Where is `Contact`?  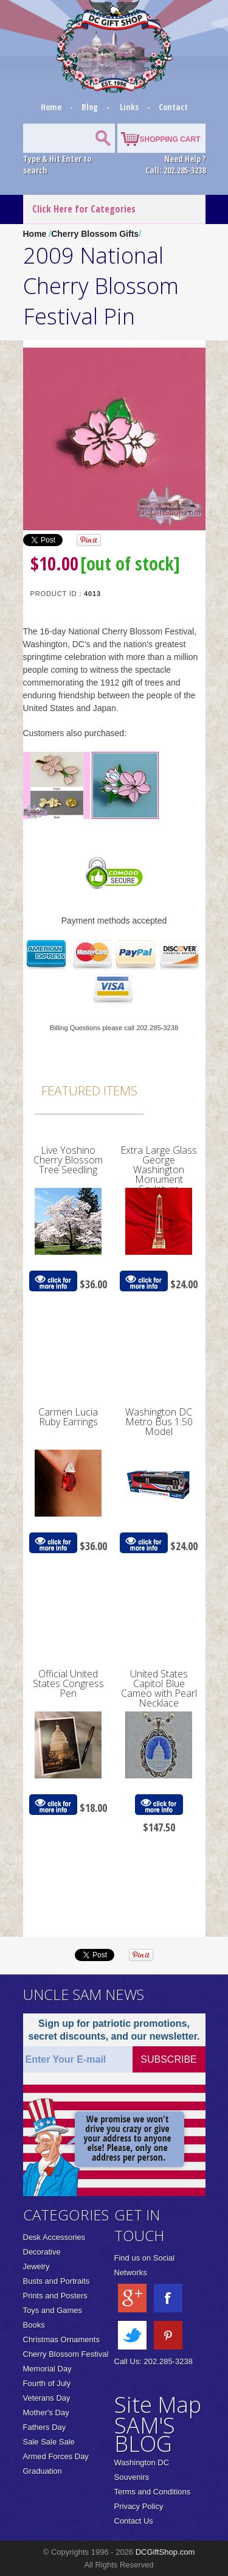
Contact is located at coordinates (173, 107).